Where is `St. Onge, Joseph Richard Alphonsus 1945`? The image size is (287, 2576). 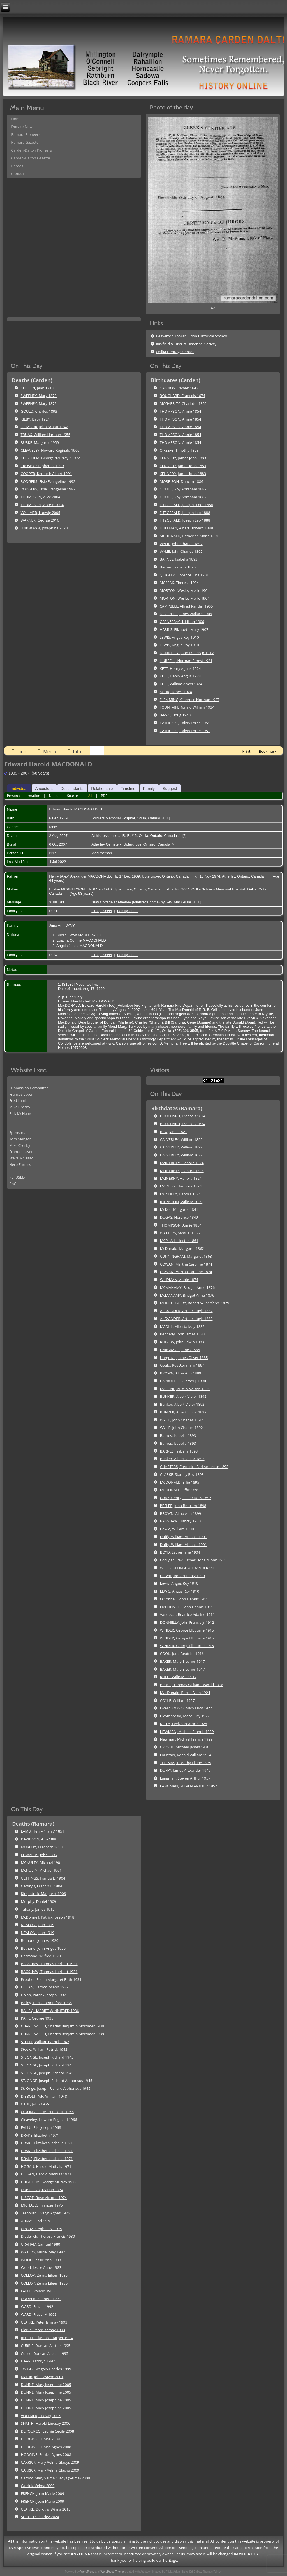
St. Onge, Joseph Richard Alphonsus 1945 is located at coordinates (56, 2088).